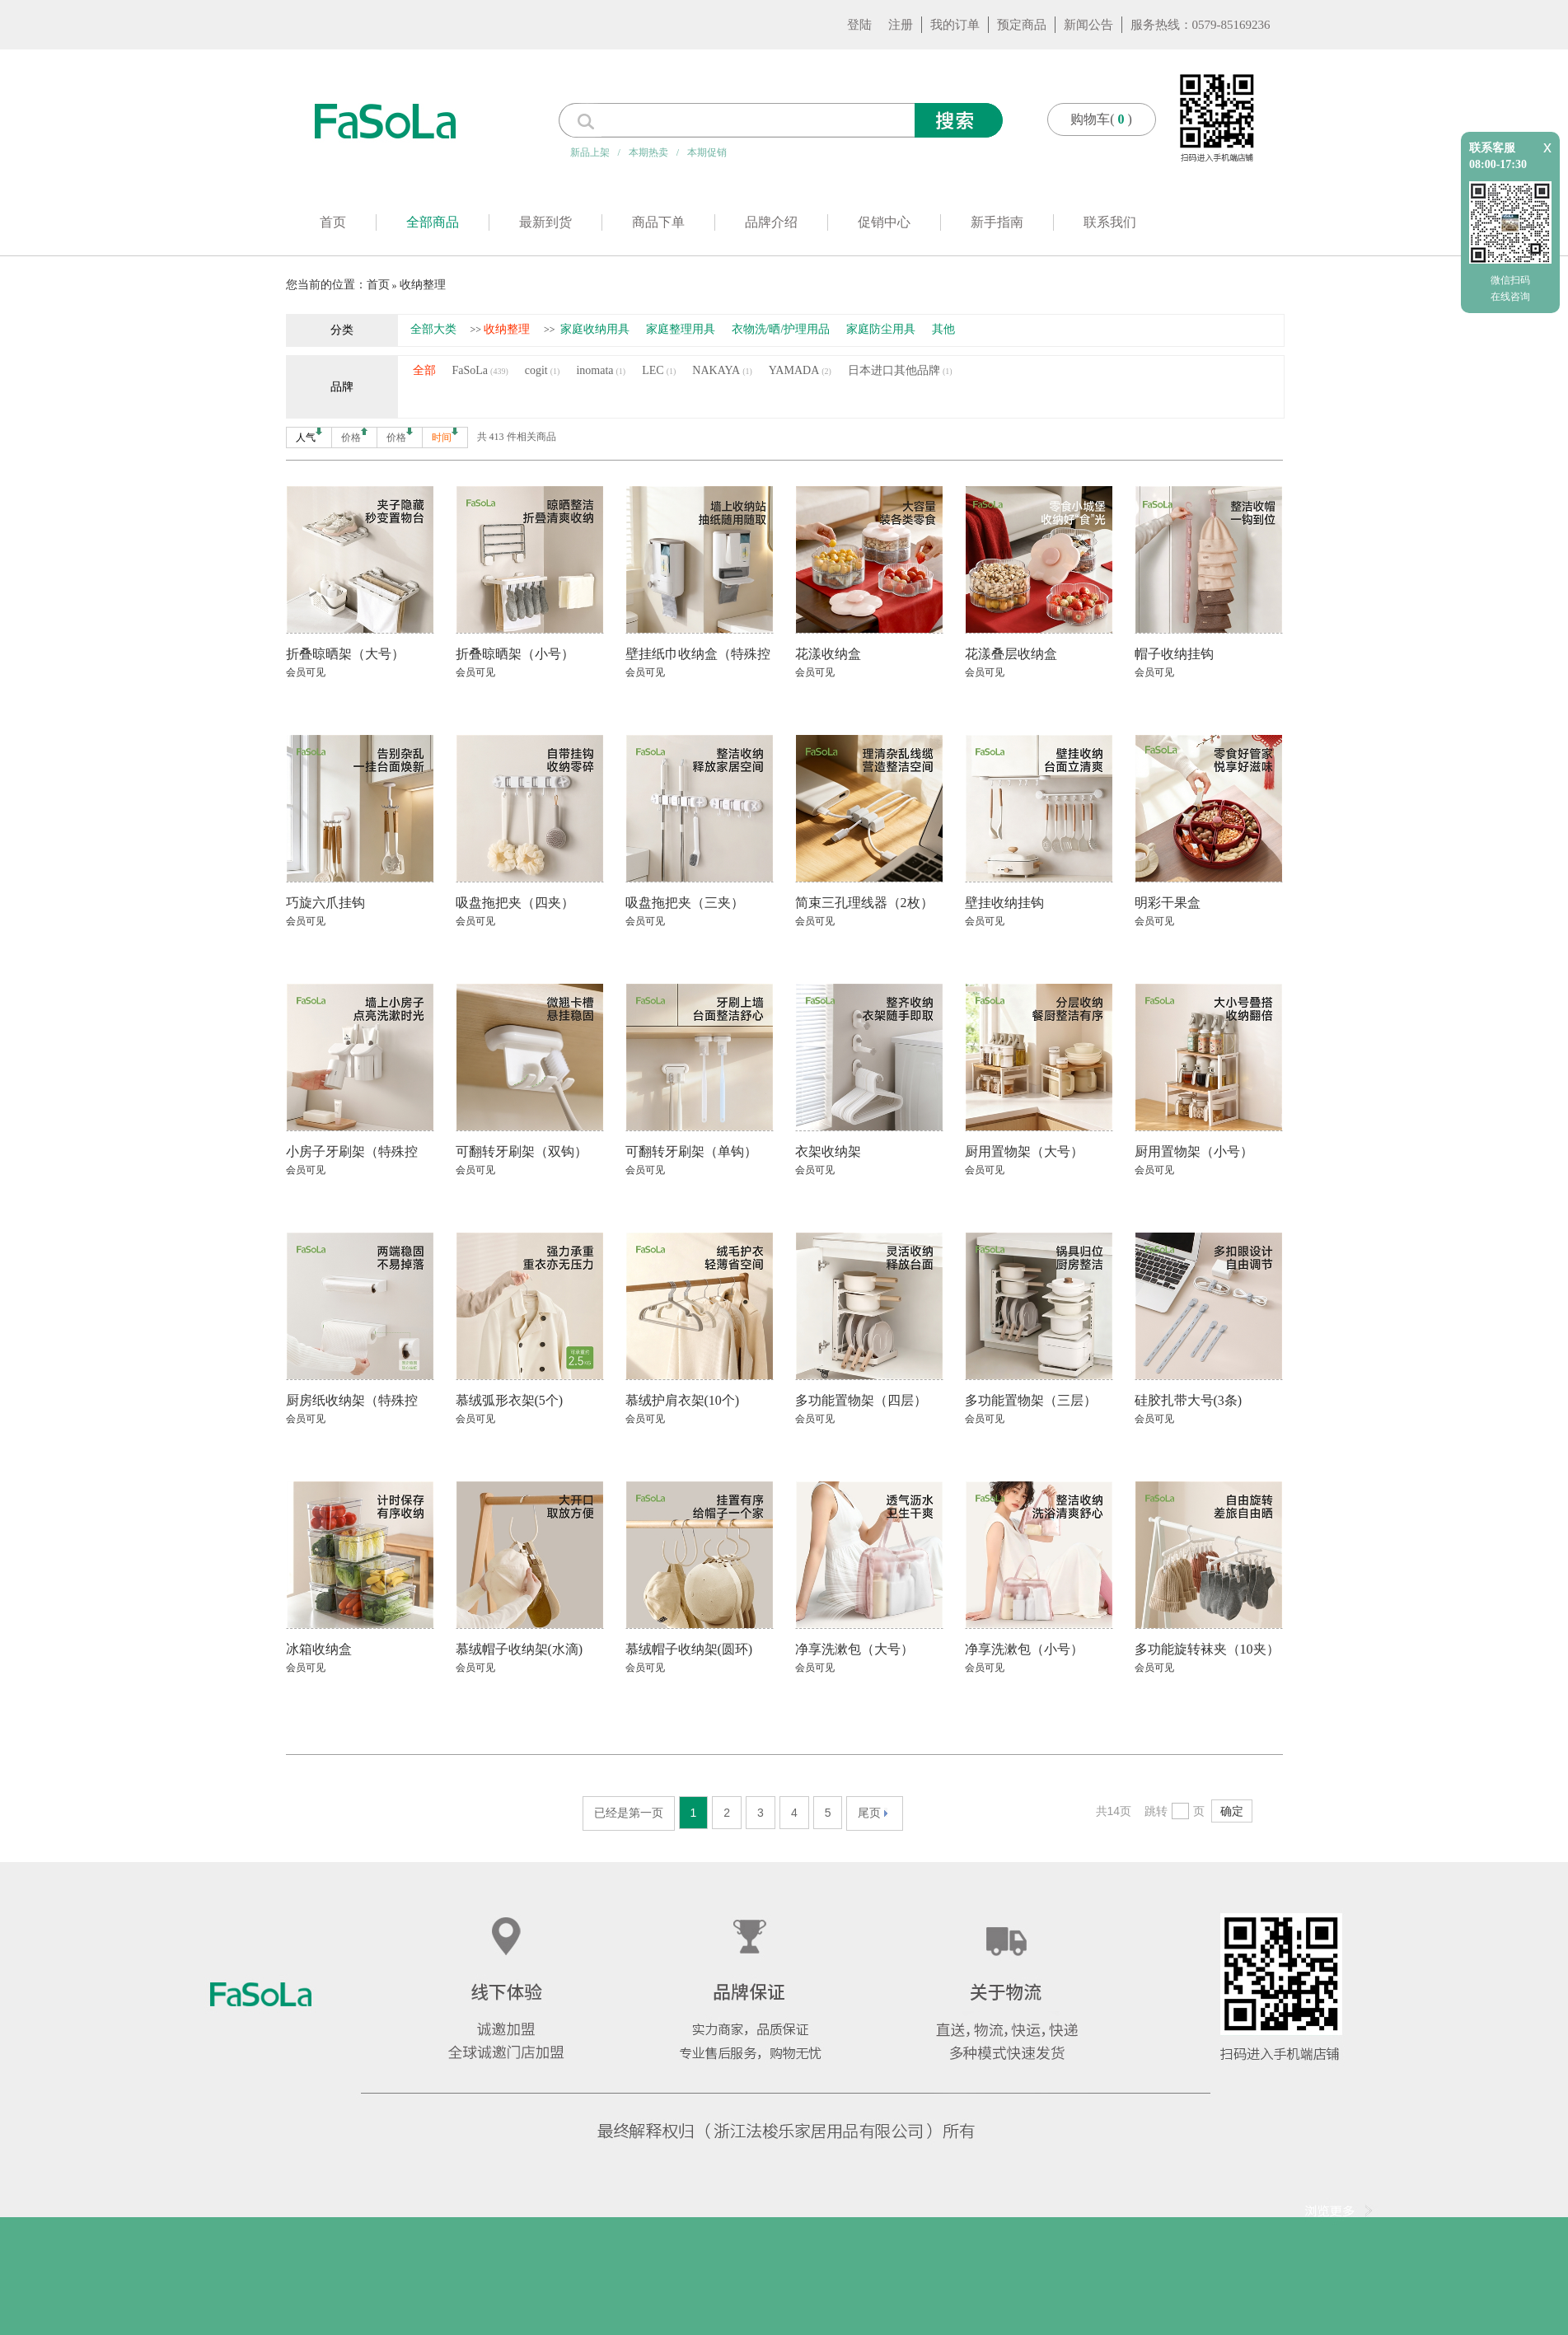 This screenshot has width=1568, height=2335. Describe the element at coordinates (1004, 903) in the screenshot. I see `壁挂收纳挂钩` at that location.